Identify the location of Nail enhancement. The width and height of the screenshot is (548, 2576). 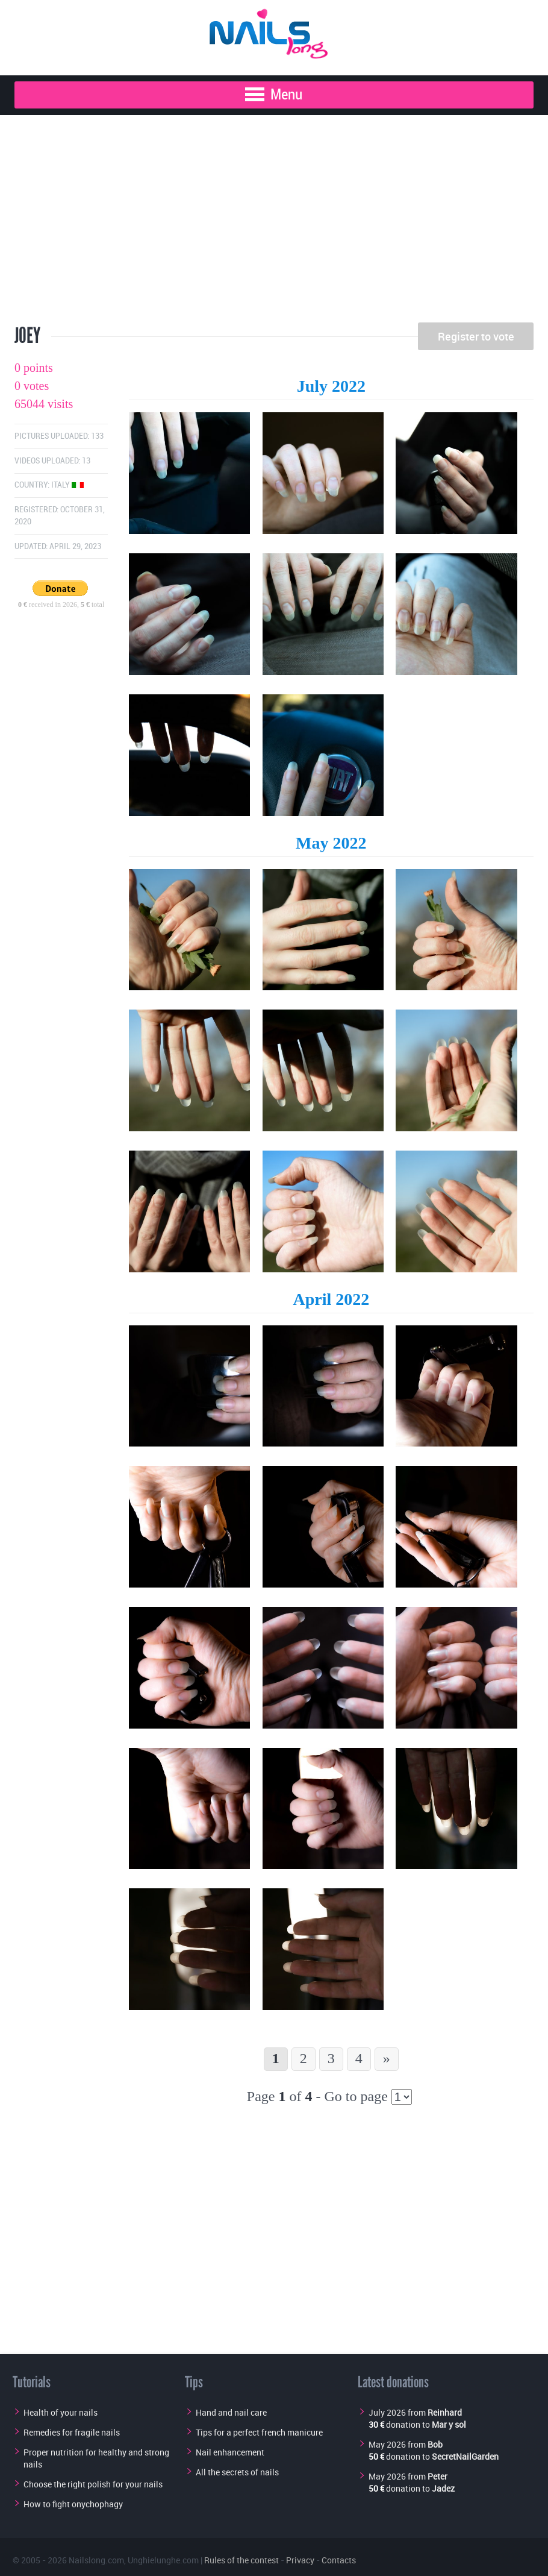
(230, 2452).